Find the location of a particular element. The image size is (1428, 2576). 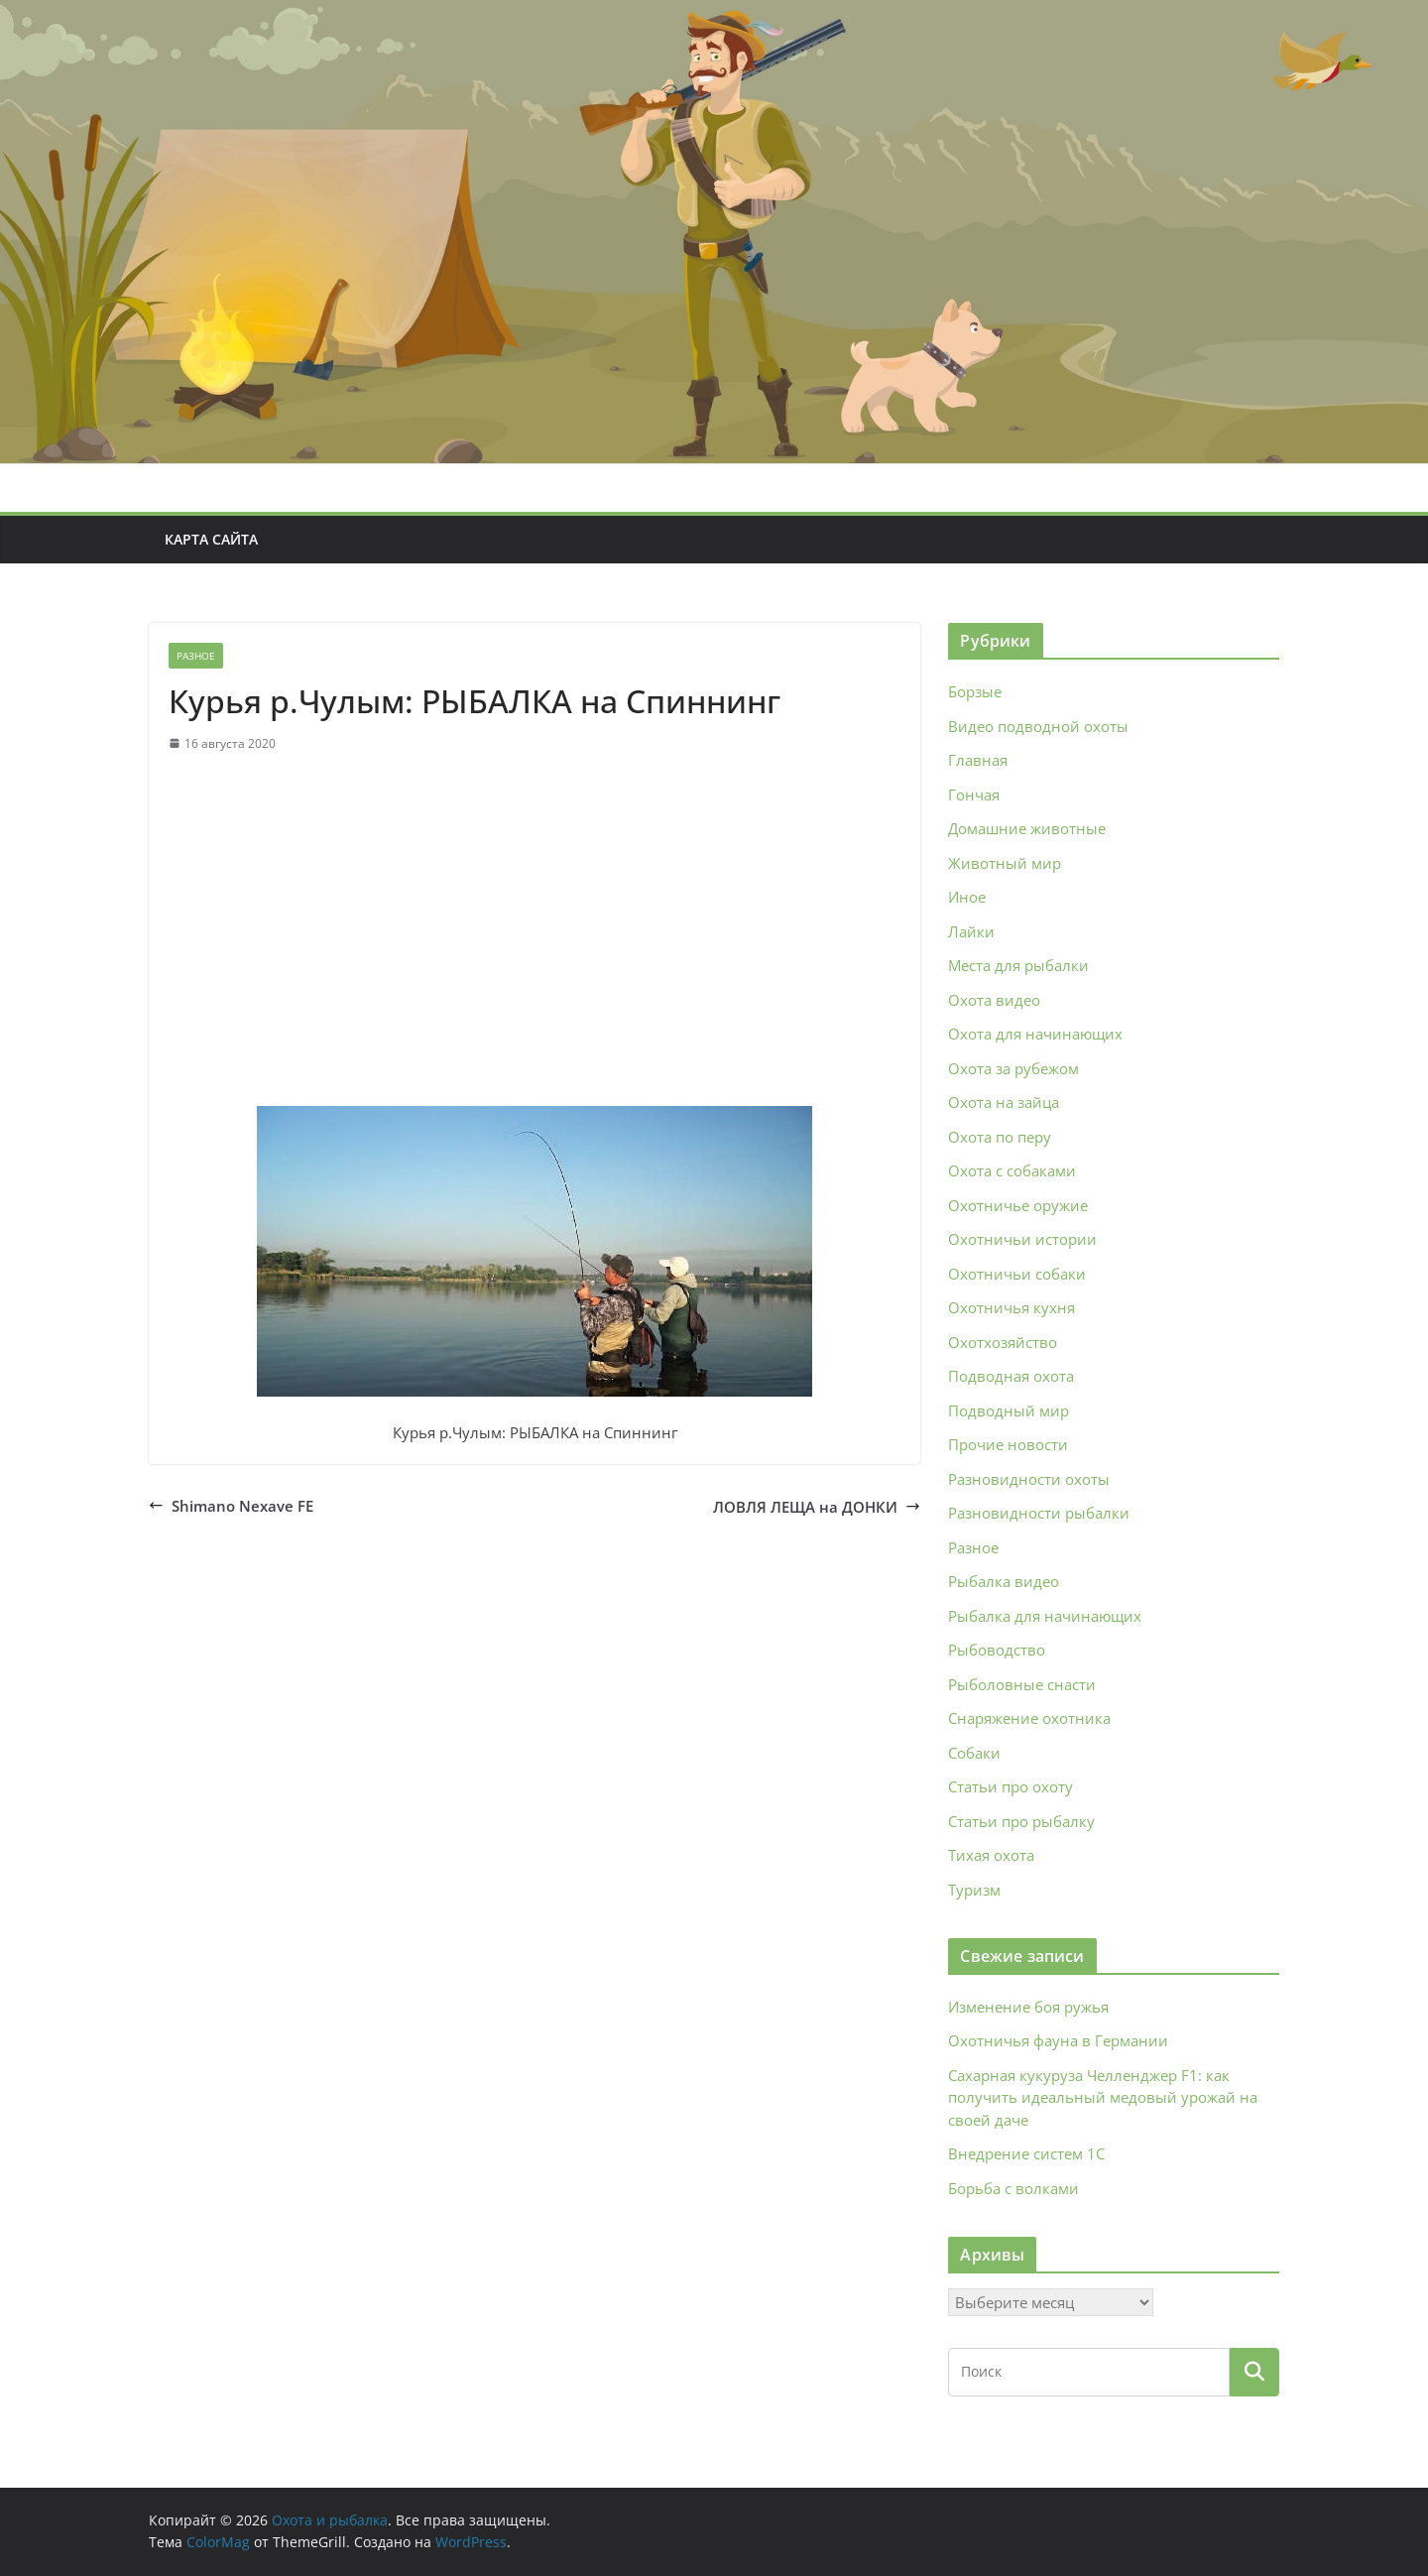

Места для рыбалки is located at coordinates (1018, 965).